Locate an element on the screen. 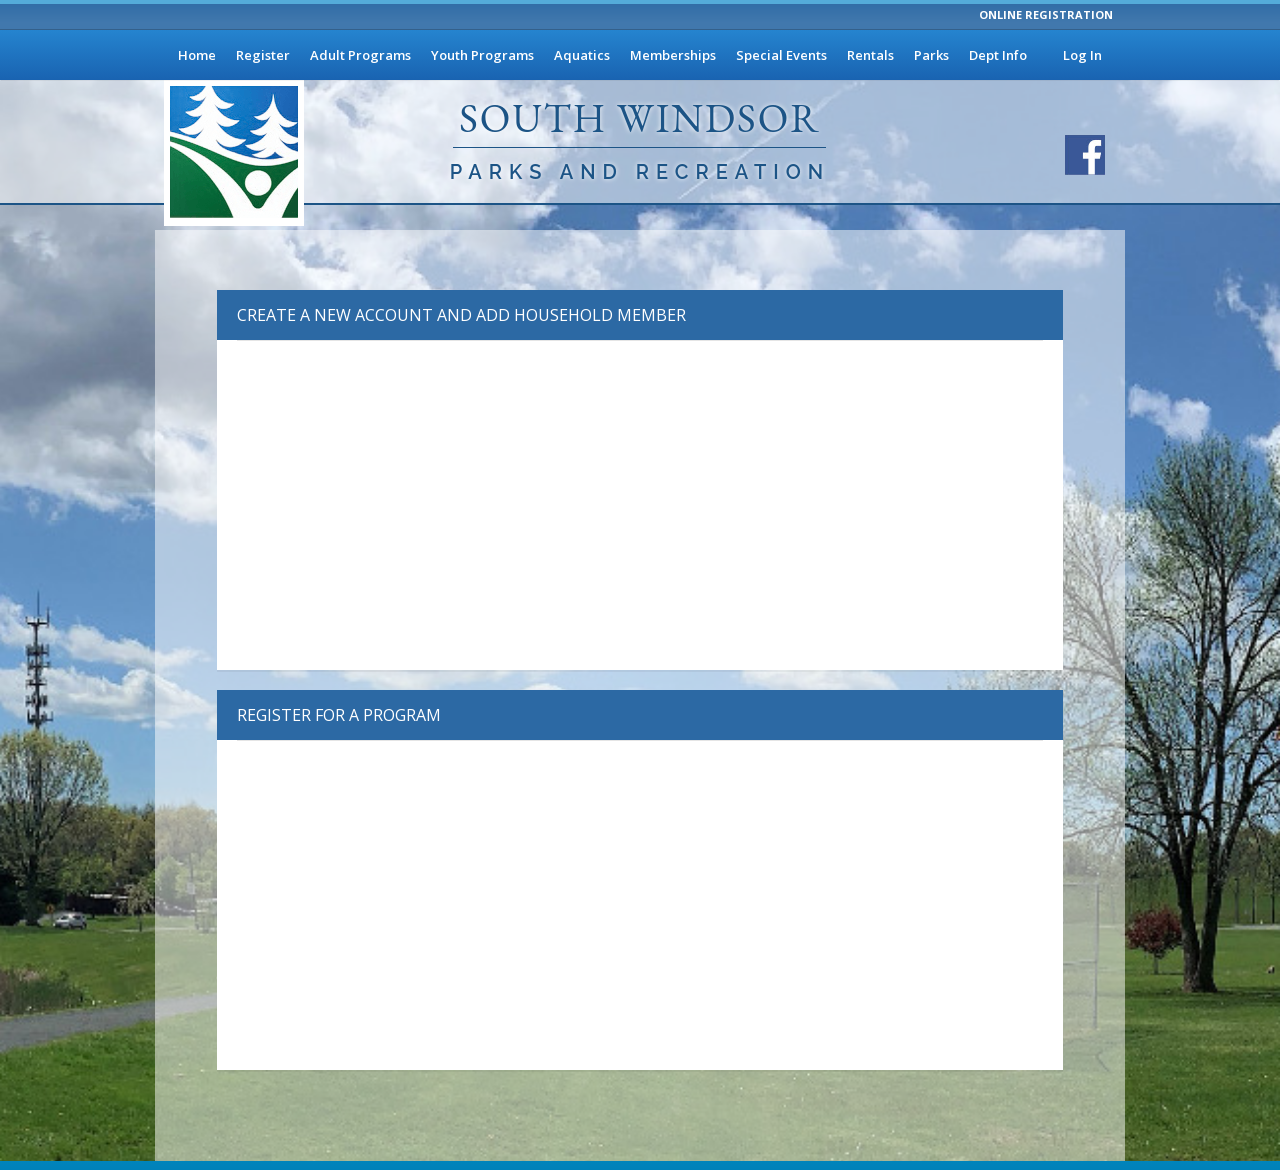 The height and width of the screenshot is (1170, 1280). Adult Programs is located at coordinates (360, 55).